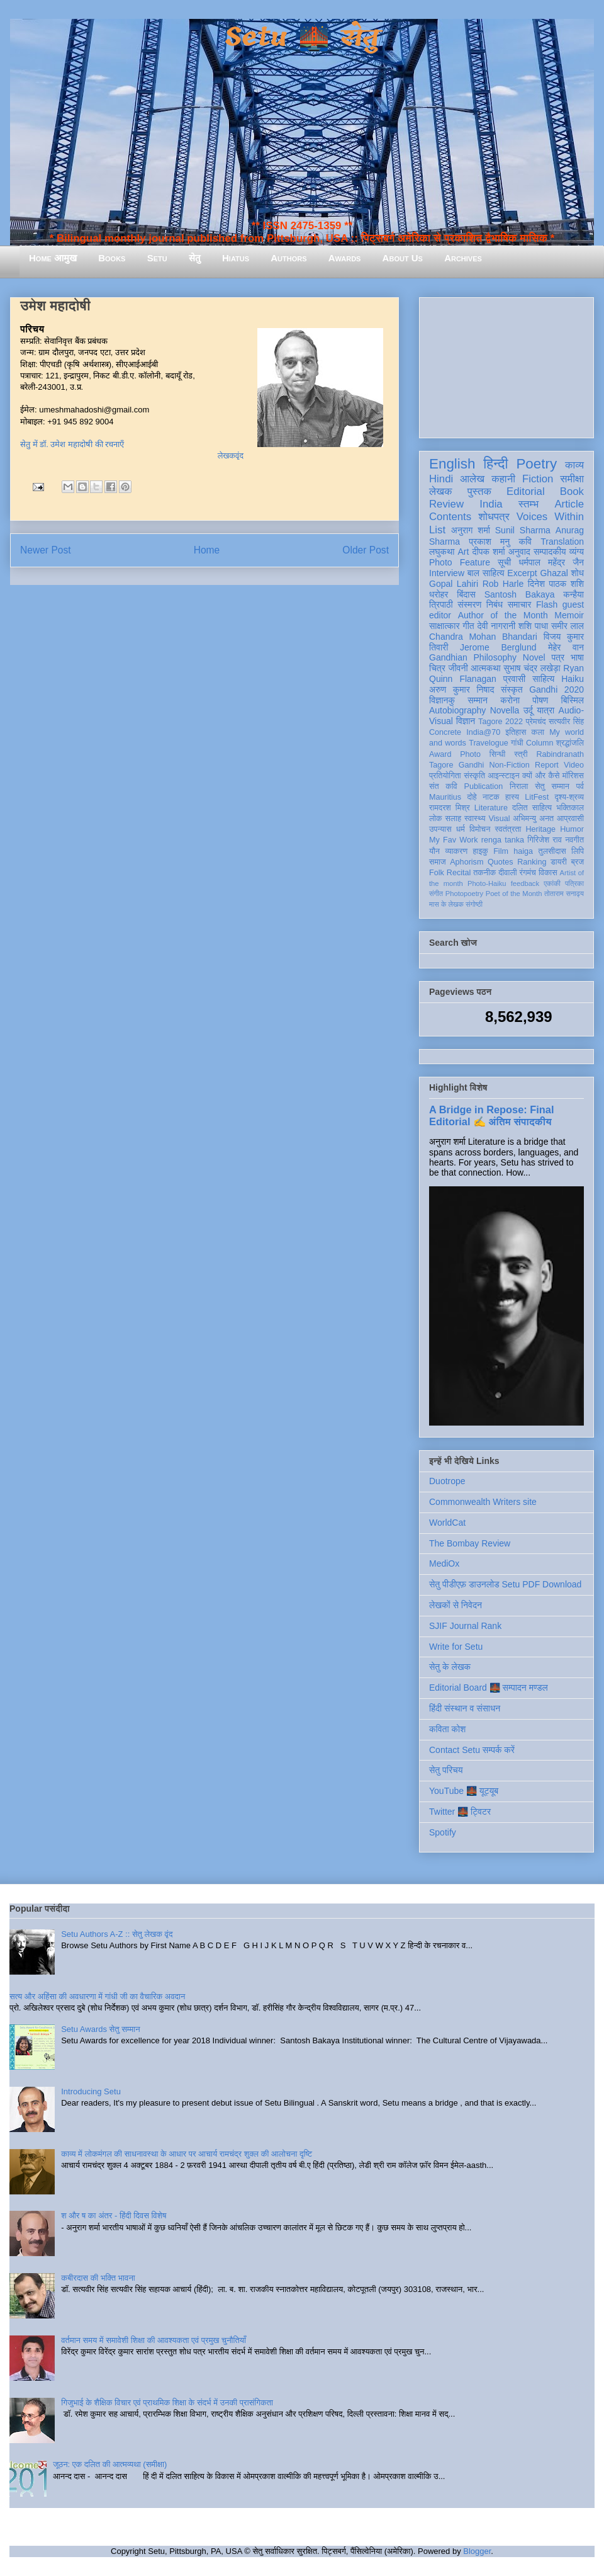  What do you see at coordinates (525, 883) in the screenshot?
I see `feedback` at bounding box center [525, 883].